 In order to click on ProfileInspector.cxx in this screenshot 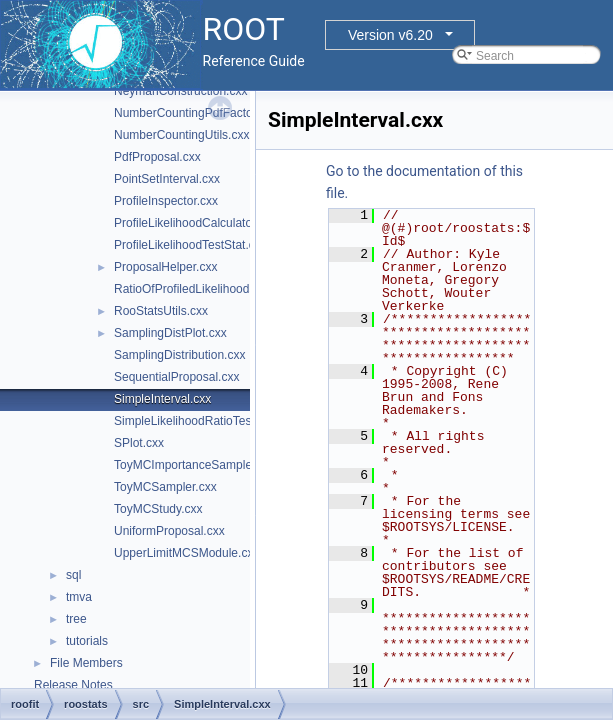, I will do `click(166, 201)`.